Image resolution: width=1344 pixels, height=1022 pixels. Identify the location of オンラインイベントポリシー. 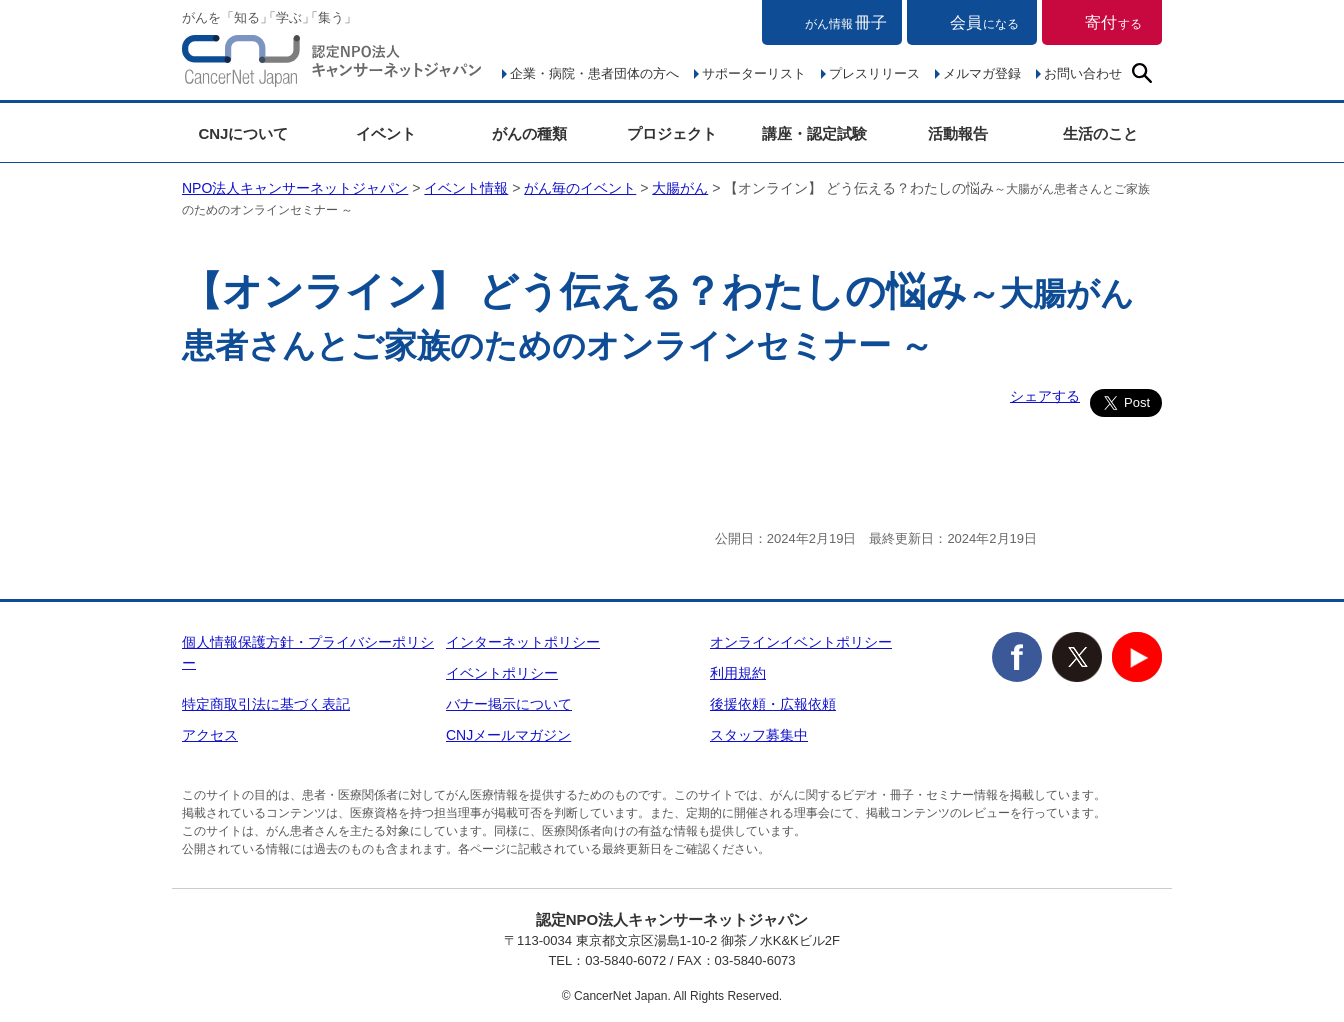
(801, 642).